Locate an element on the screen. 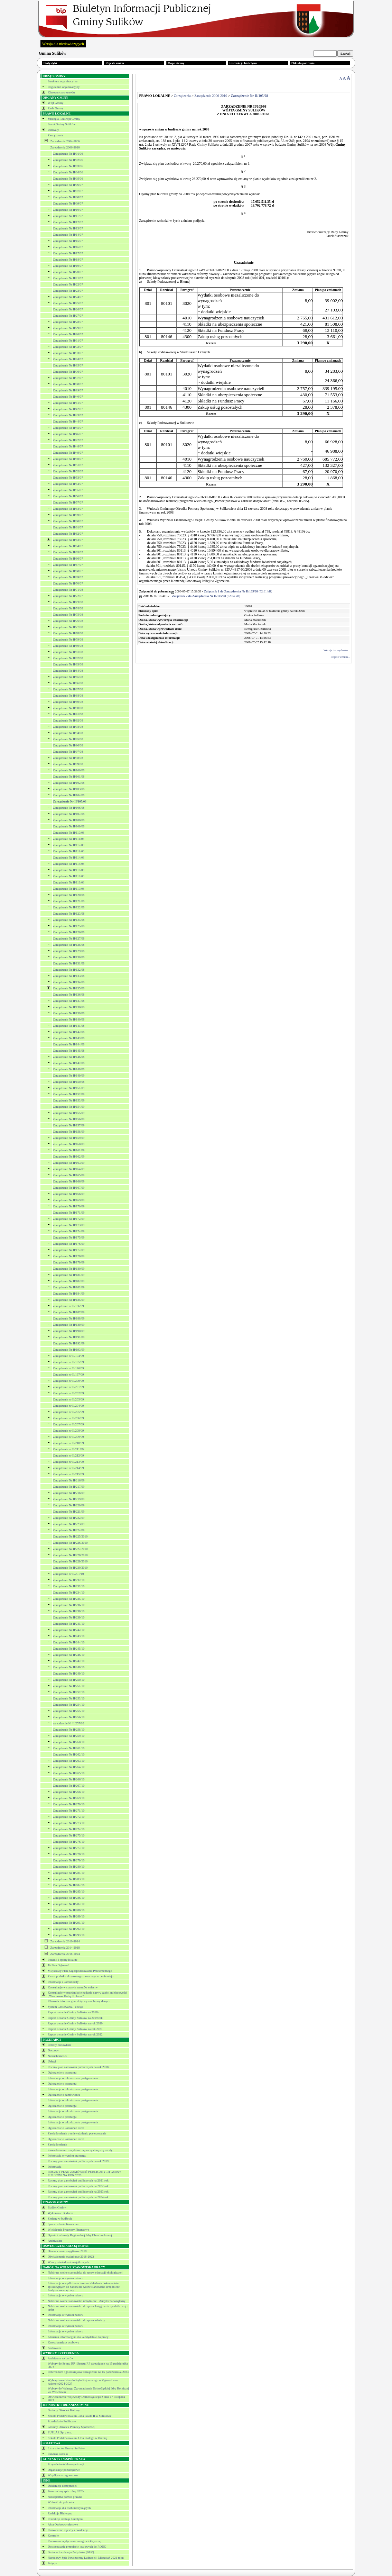 The image size is (392, 2576). Zarzadzanie Nr II/146/08 is located at coordinates (68, 1057).